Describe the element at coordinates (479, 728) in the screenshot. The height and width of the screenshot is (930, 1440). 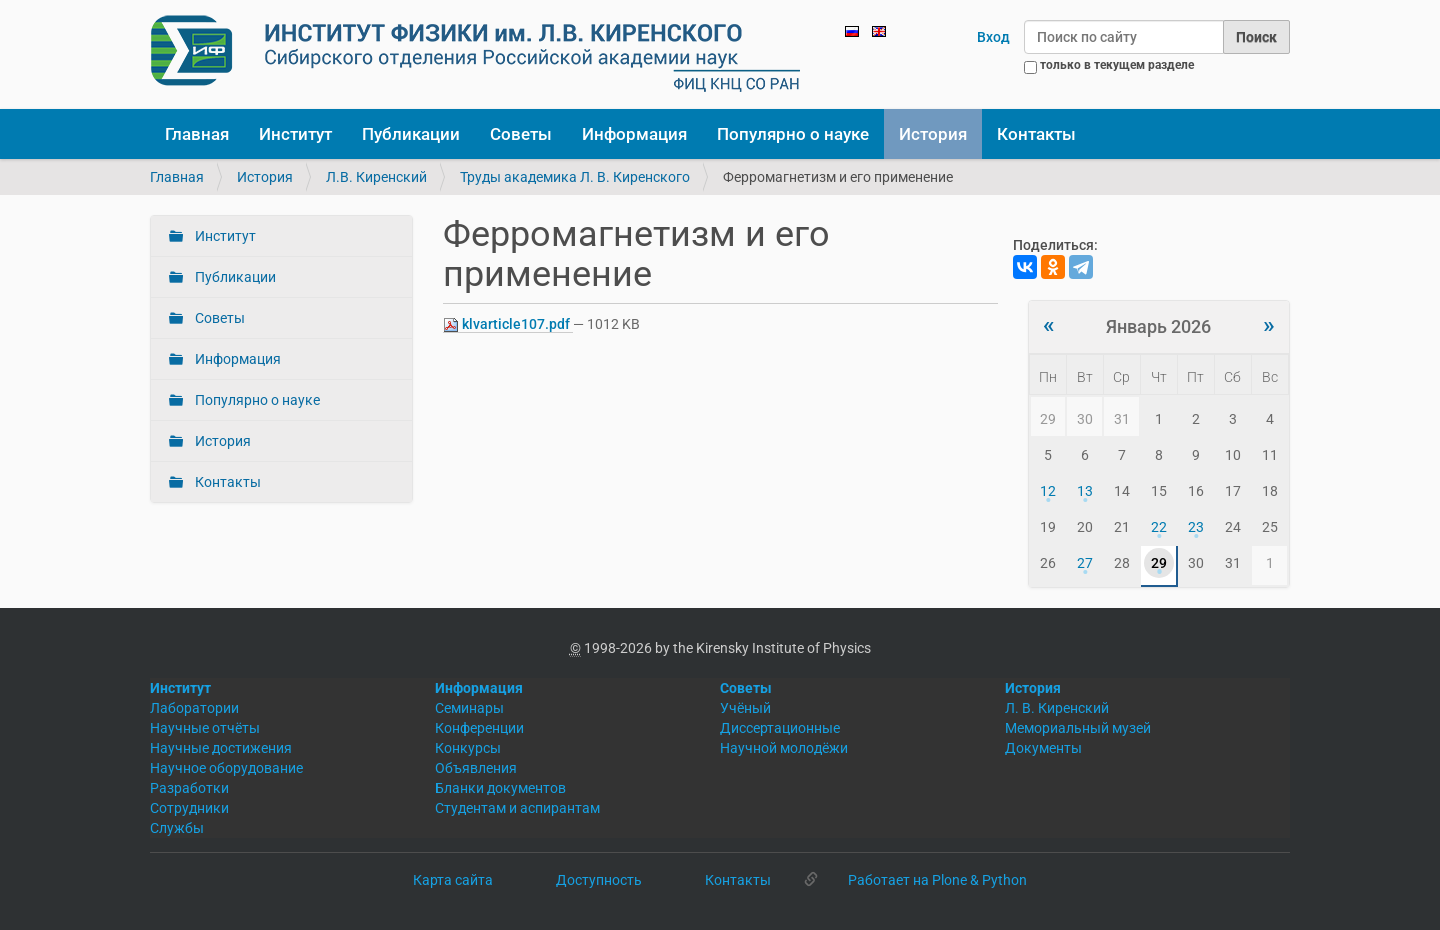
I see `Конференции` at that location.